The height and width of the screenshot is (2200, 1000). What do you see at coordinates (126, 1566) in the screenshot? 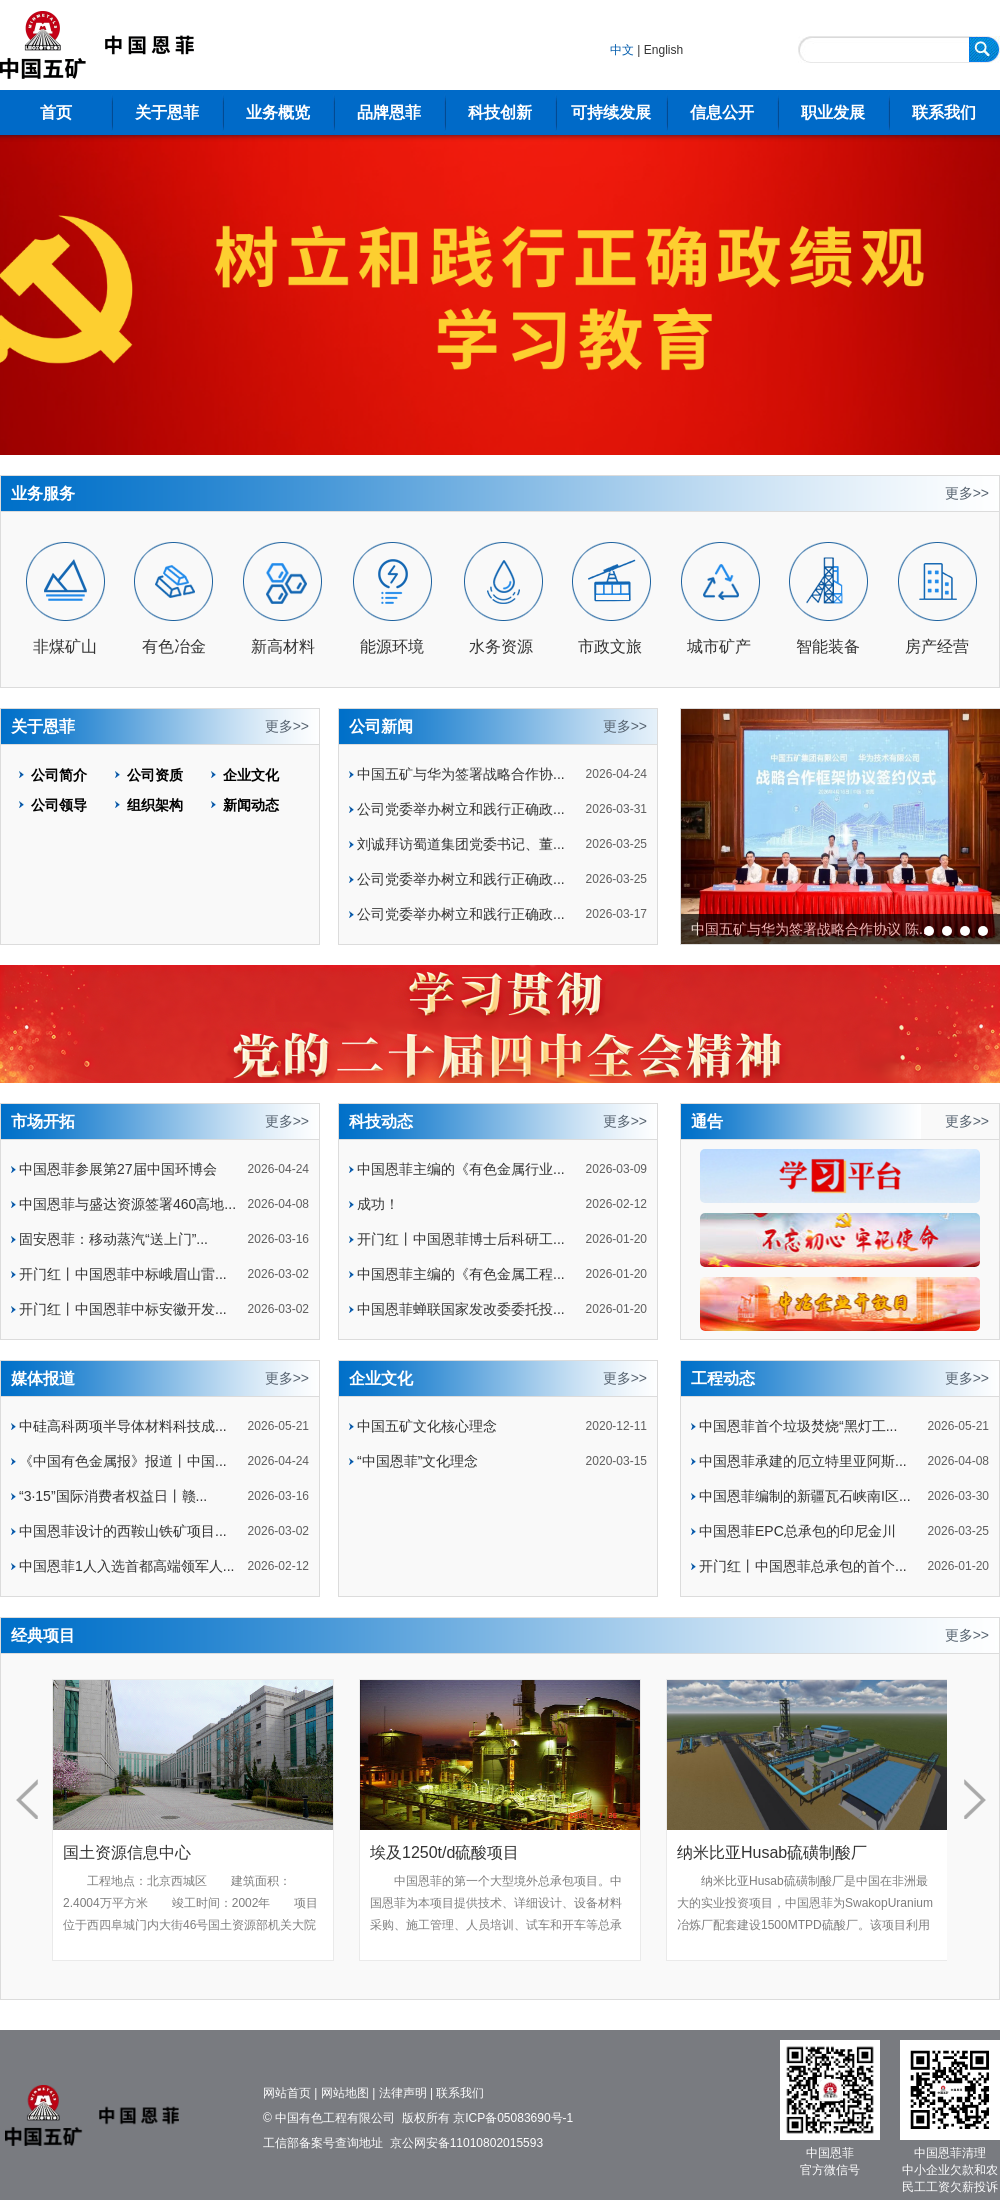
I see `中国恩菲1人入选首都高端领军人...` at bounding box center [126, 1566].